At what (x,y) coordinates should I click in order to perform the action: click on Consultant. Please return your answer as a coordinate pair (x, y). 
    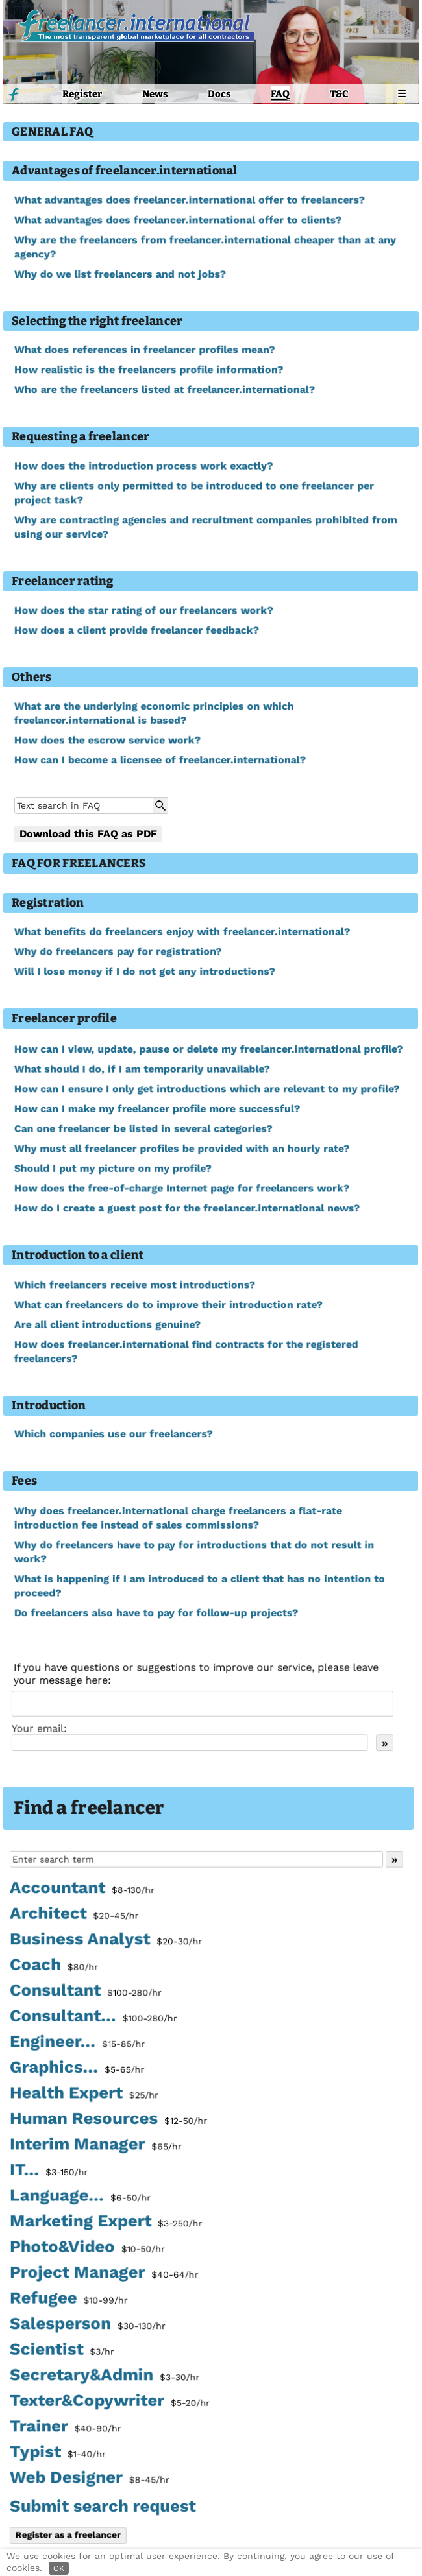
    Looking at the image, I should click on (85, 1993).